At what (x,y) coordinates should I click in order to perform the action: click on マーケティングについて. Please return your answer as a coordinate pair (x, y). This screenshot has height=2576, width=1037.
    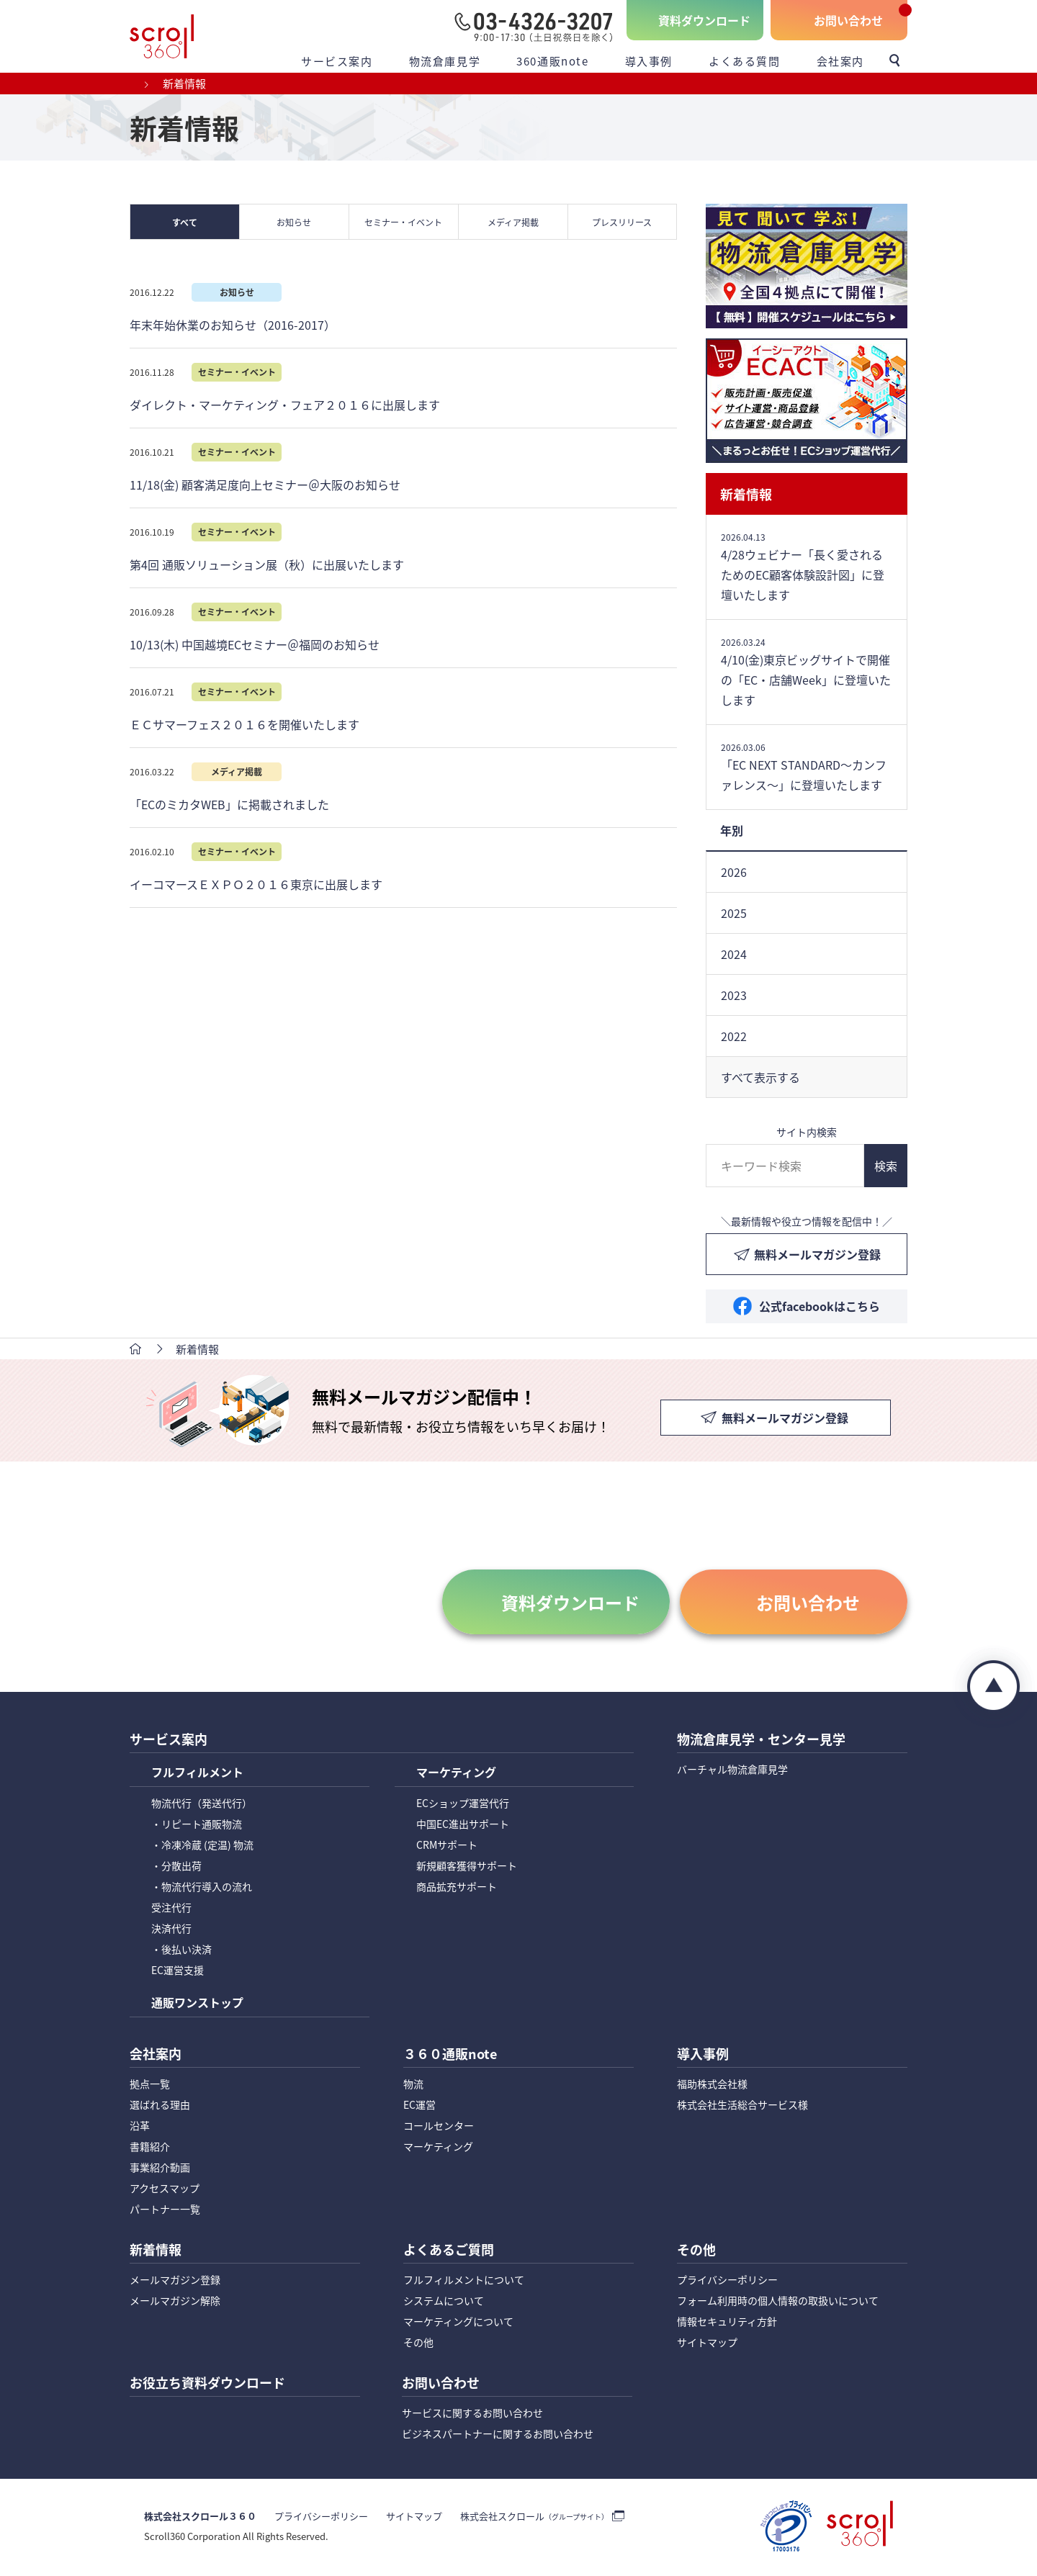
    Looking at the image, I should click on (458, 2323).